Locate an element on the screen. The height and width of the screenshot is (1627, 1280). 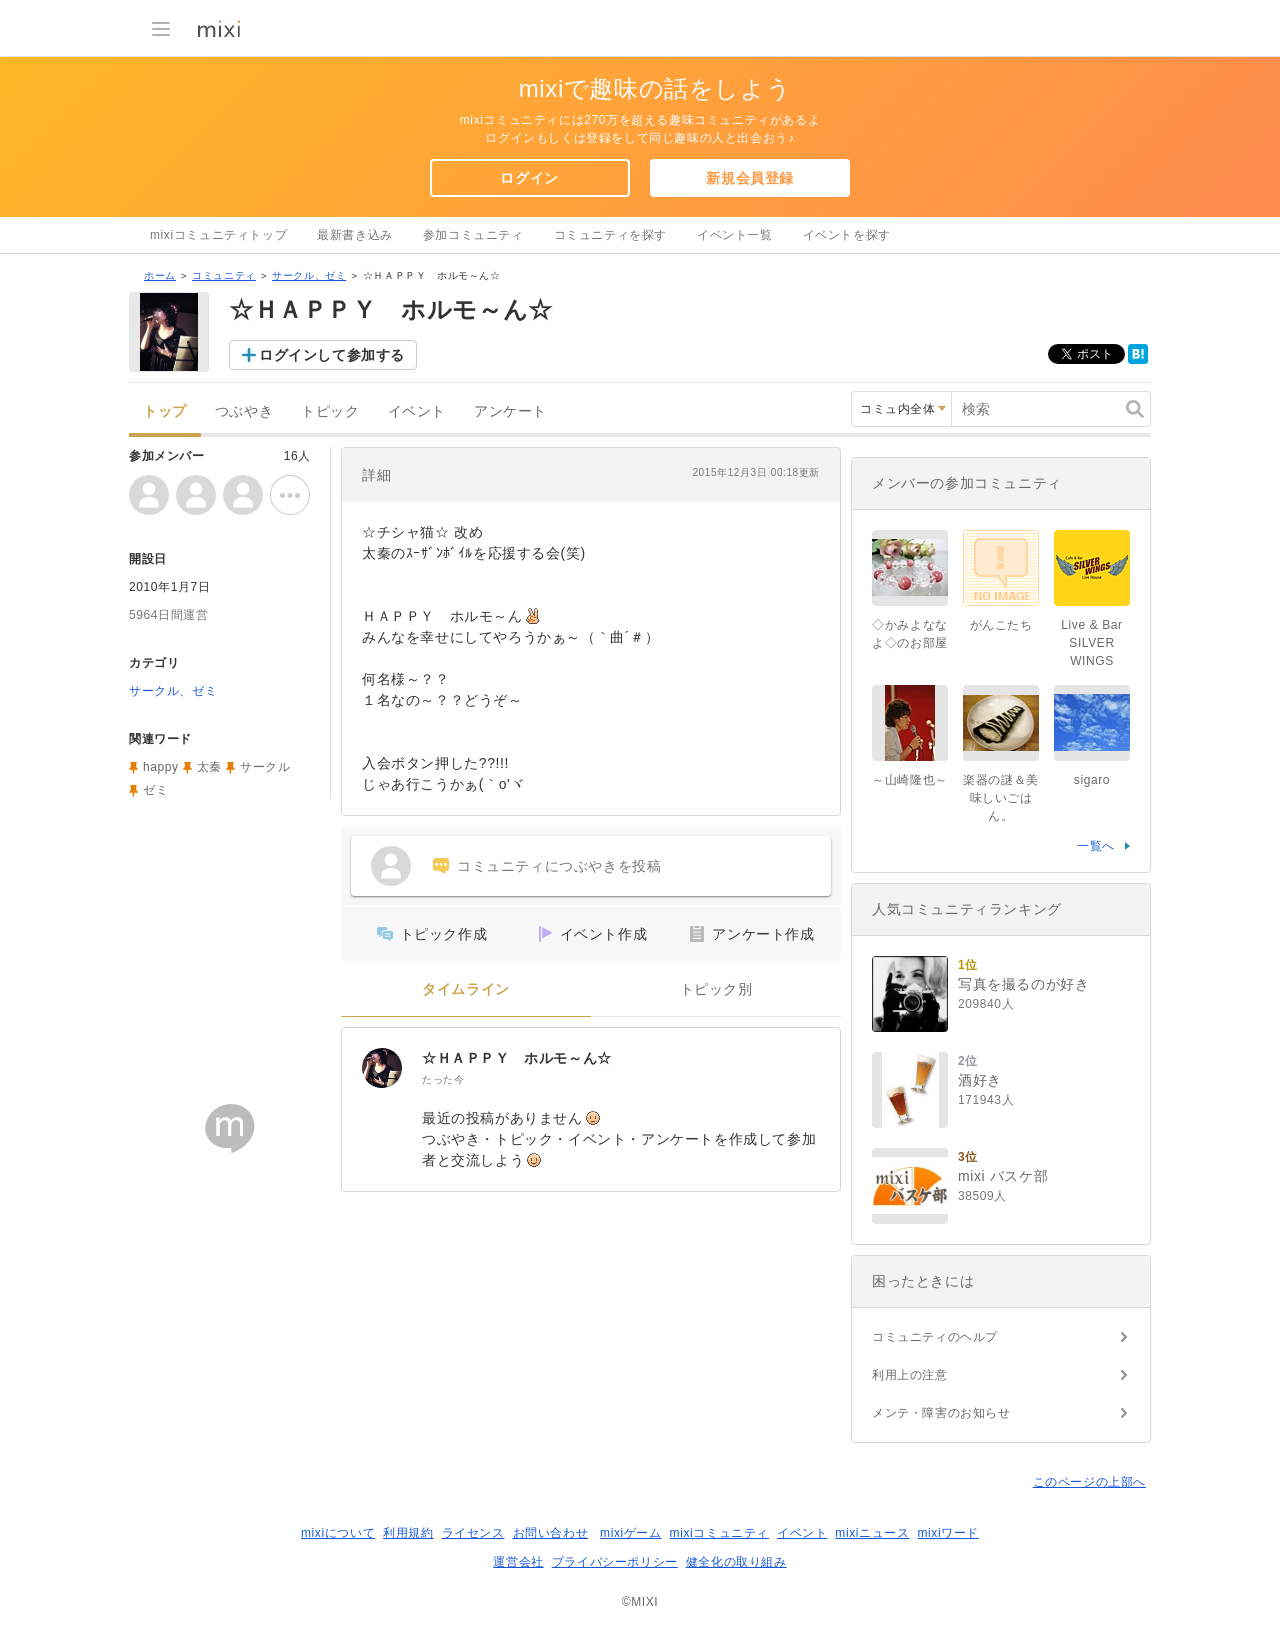
新規会員登録 is located at coordinates (750, 178).